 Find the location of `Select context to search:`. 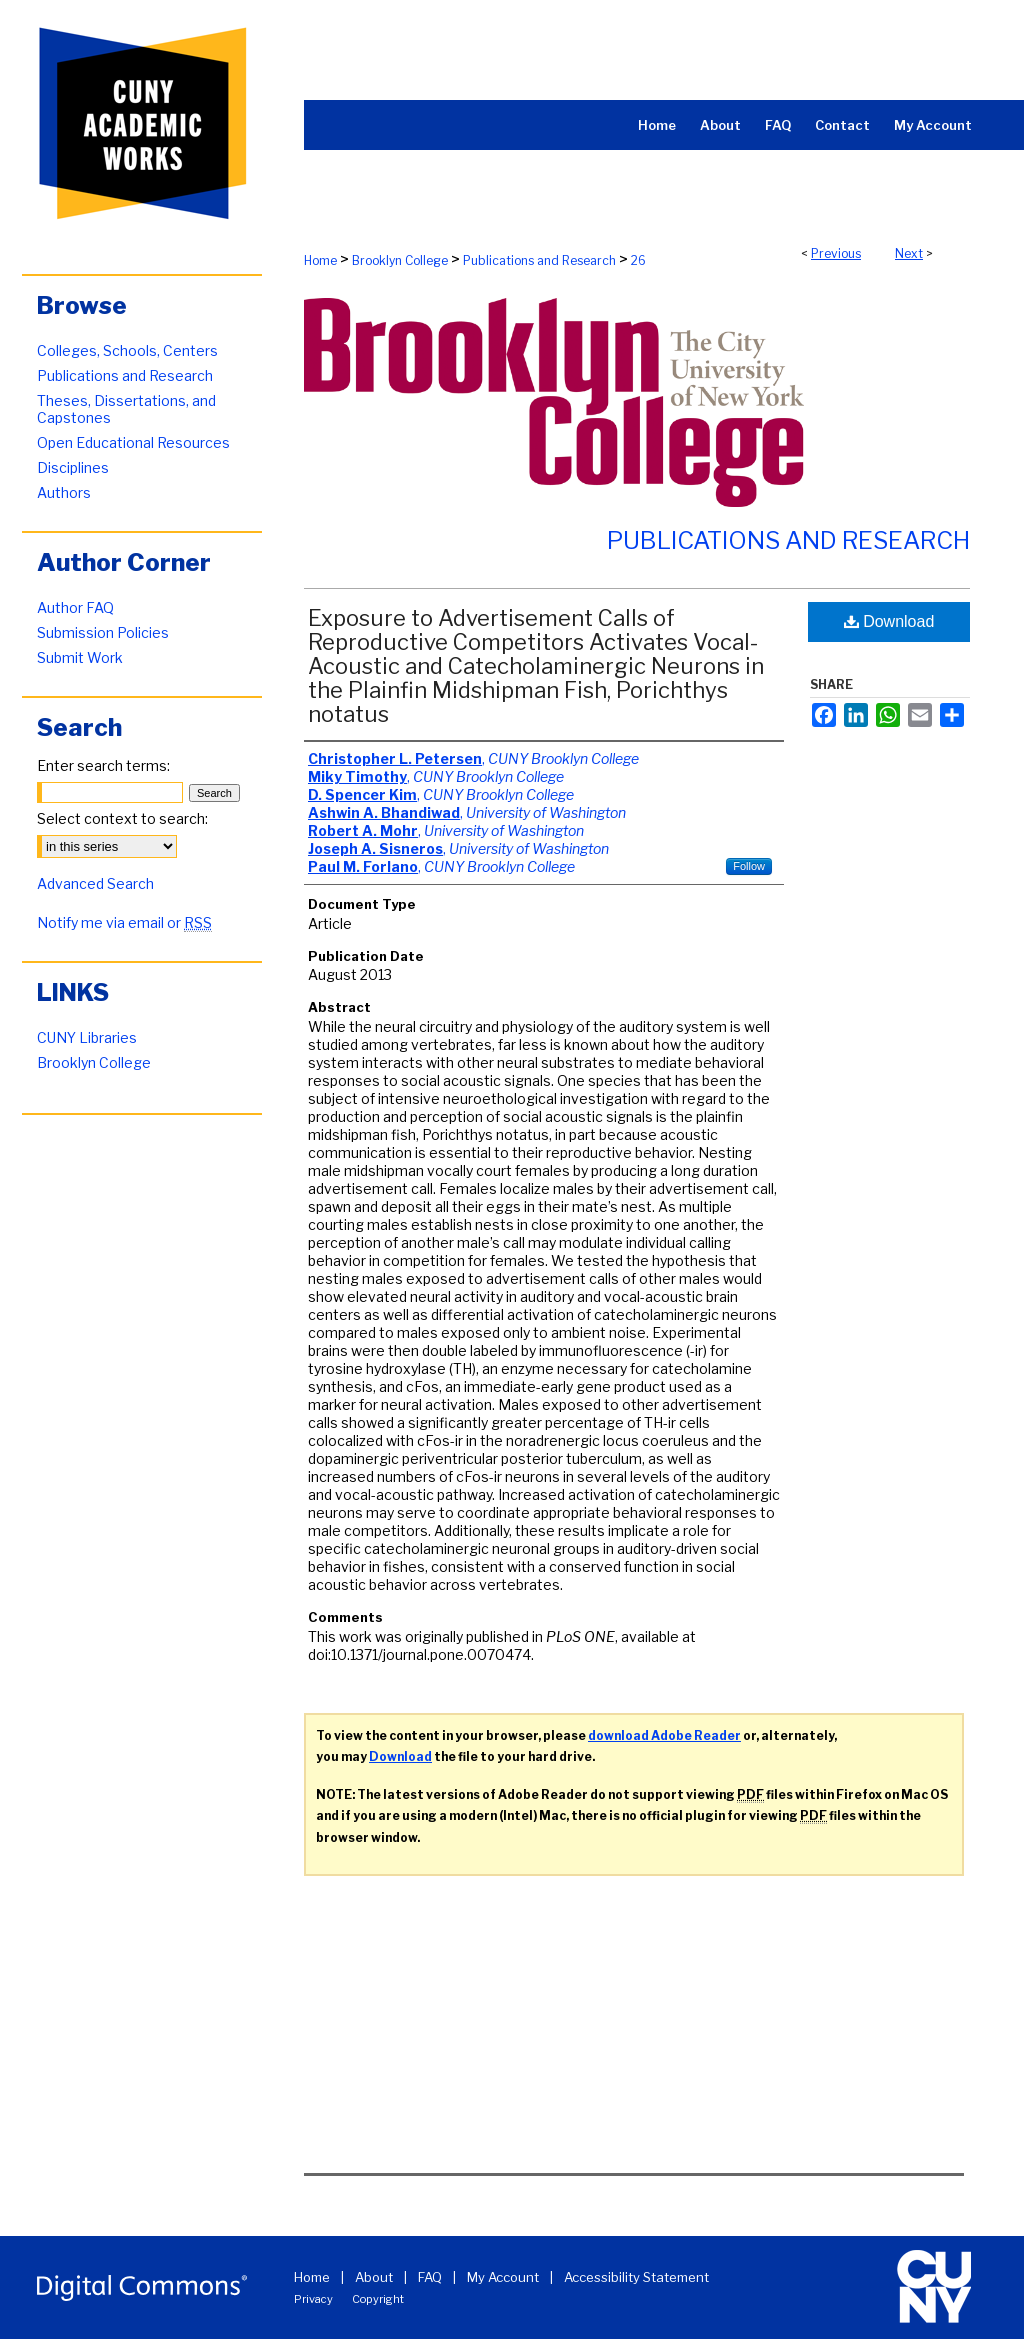

Select context to search: is located at coordinates (122, 818).